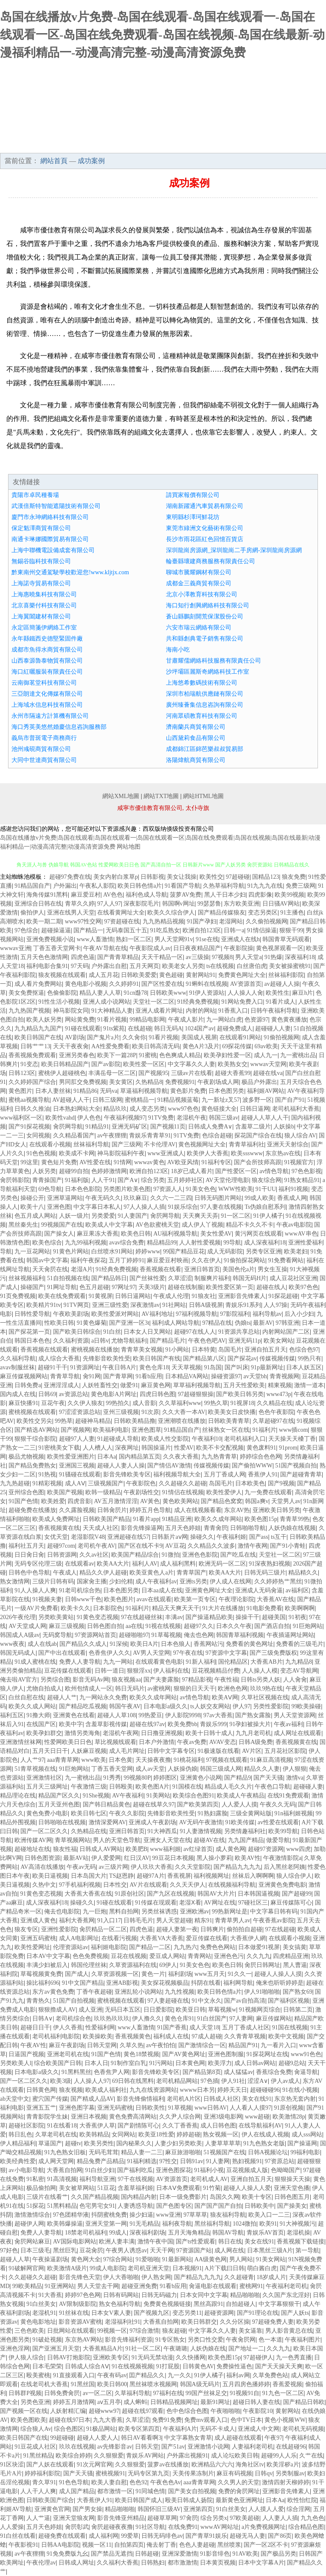 The image size is (326, 2576). I want to click on 超碰97人人妻, so click(77, 1439).